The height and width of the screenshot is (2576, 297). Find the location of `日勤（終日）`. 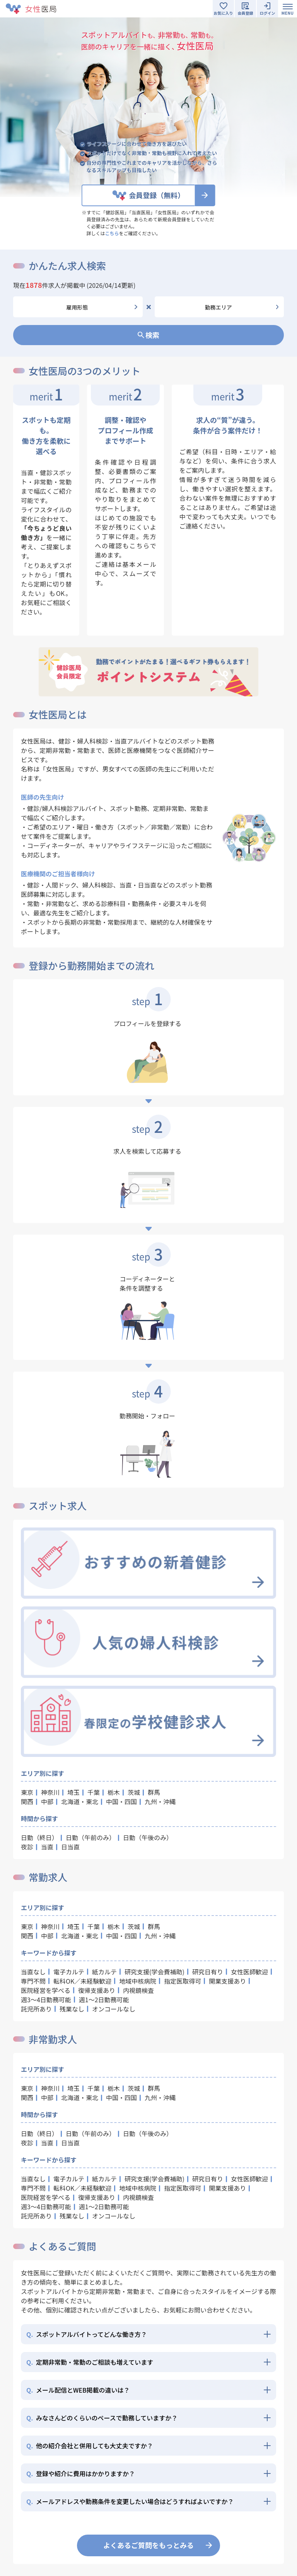

日勤（終日） is located at coordinates (39, 1837).